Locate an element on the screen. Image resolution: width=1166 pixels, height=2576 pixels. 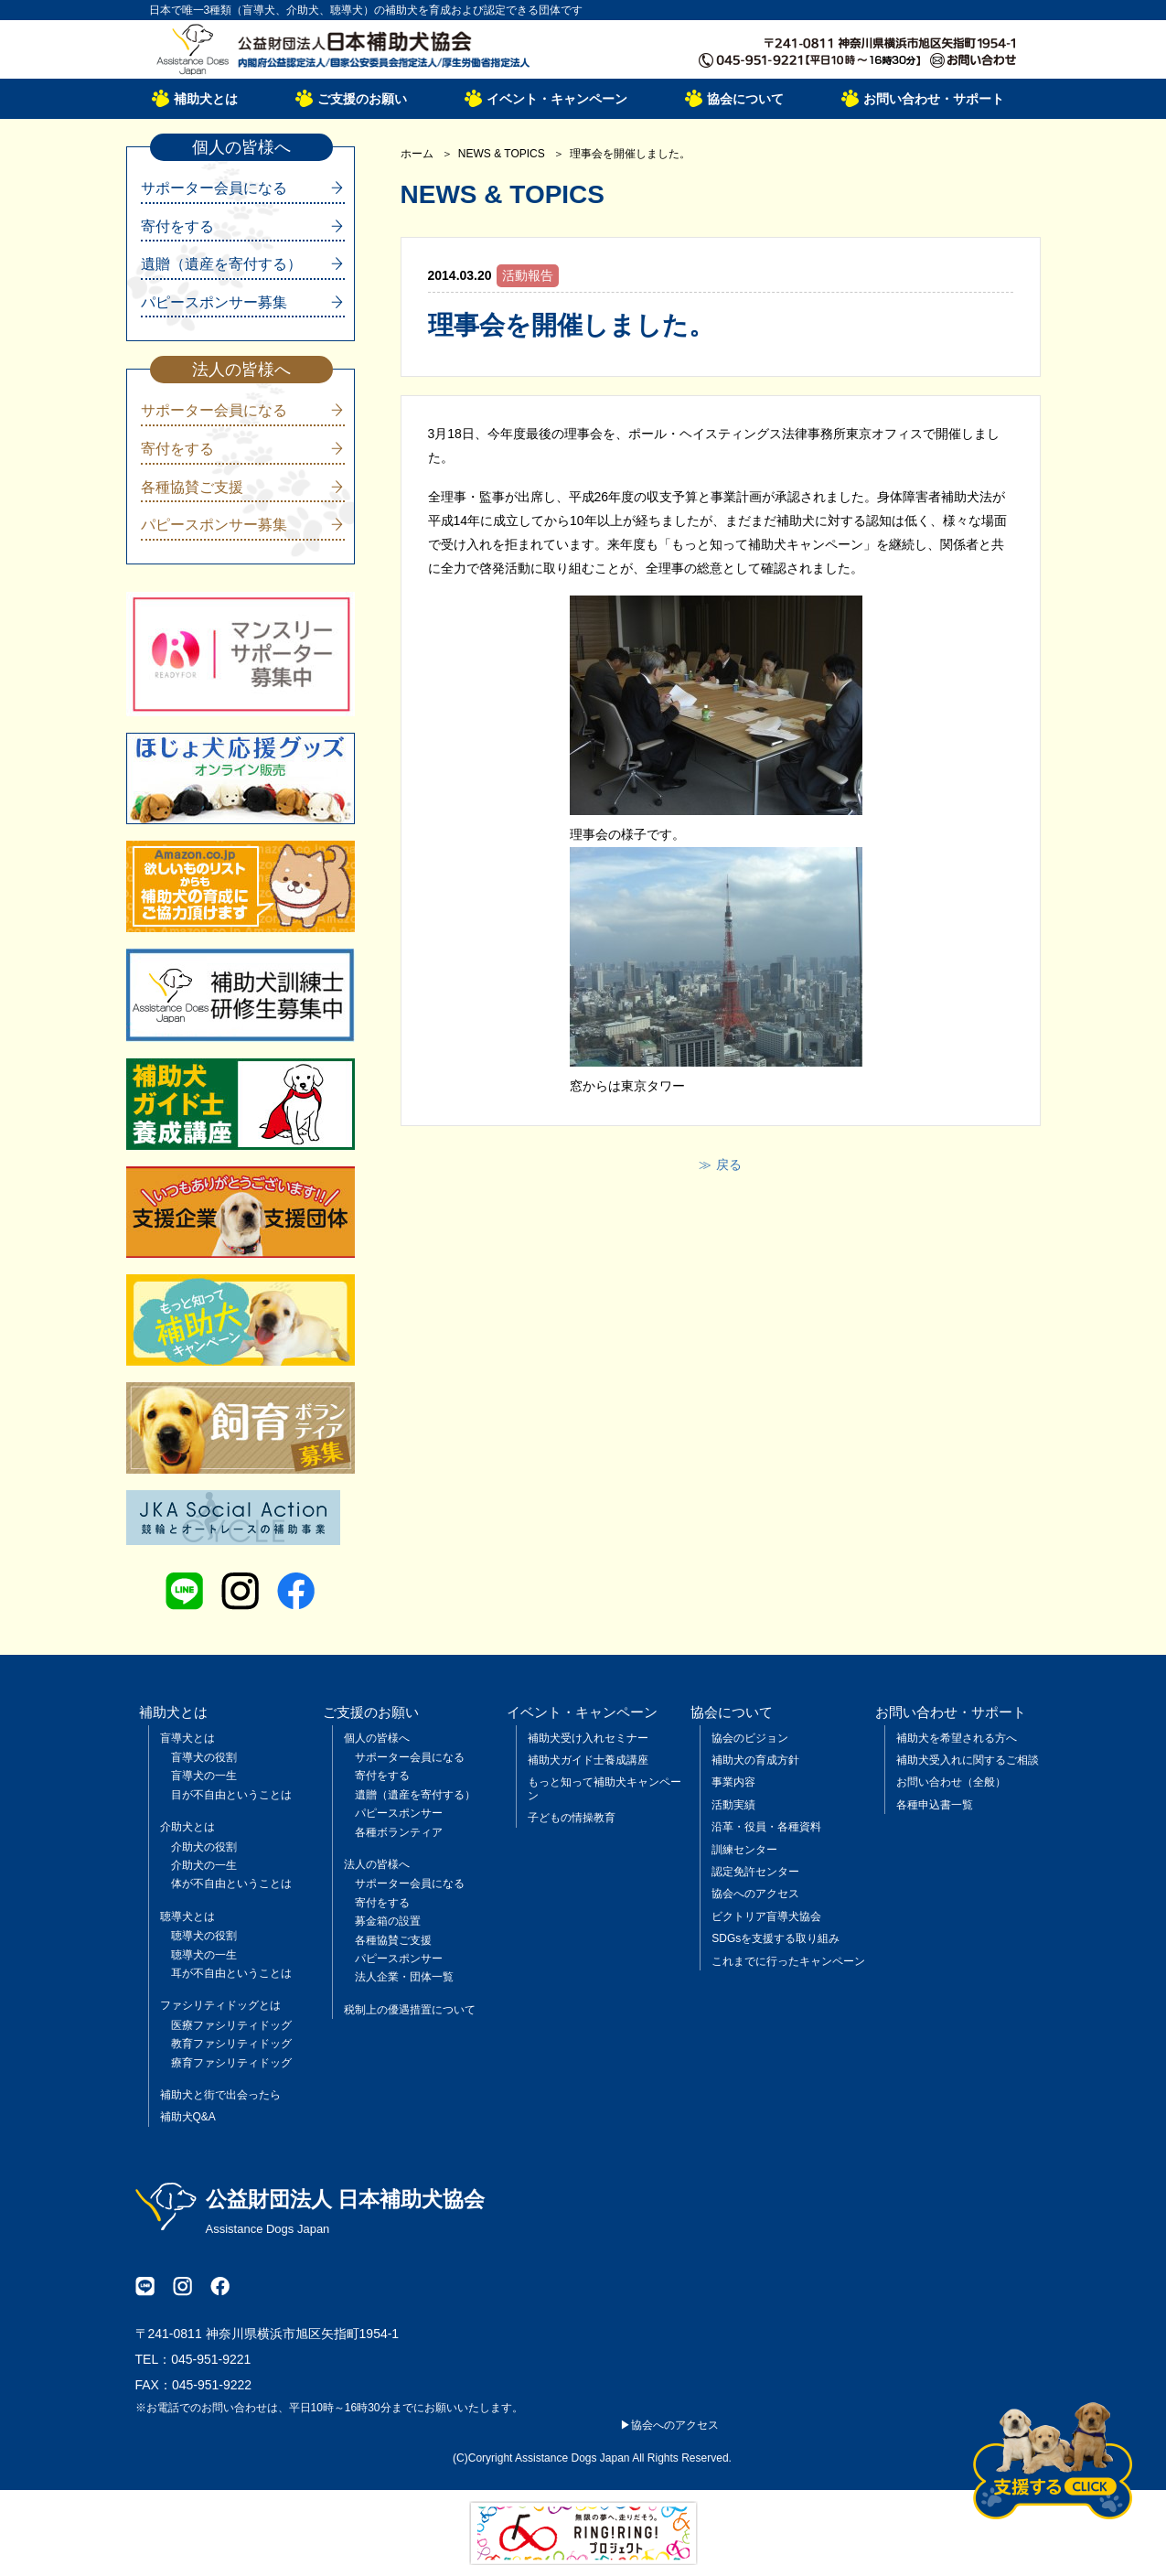
目が不自由ということは is located at coordinates (231, 1794).